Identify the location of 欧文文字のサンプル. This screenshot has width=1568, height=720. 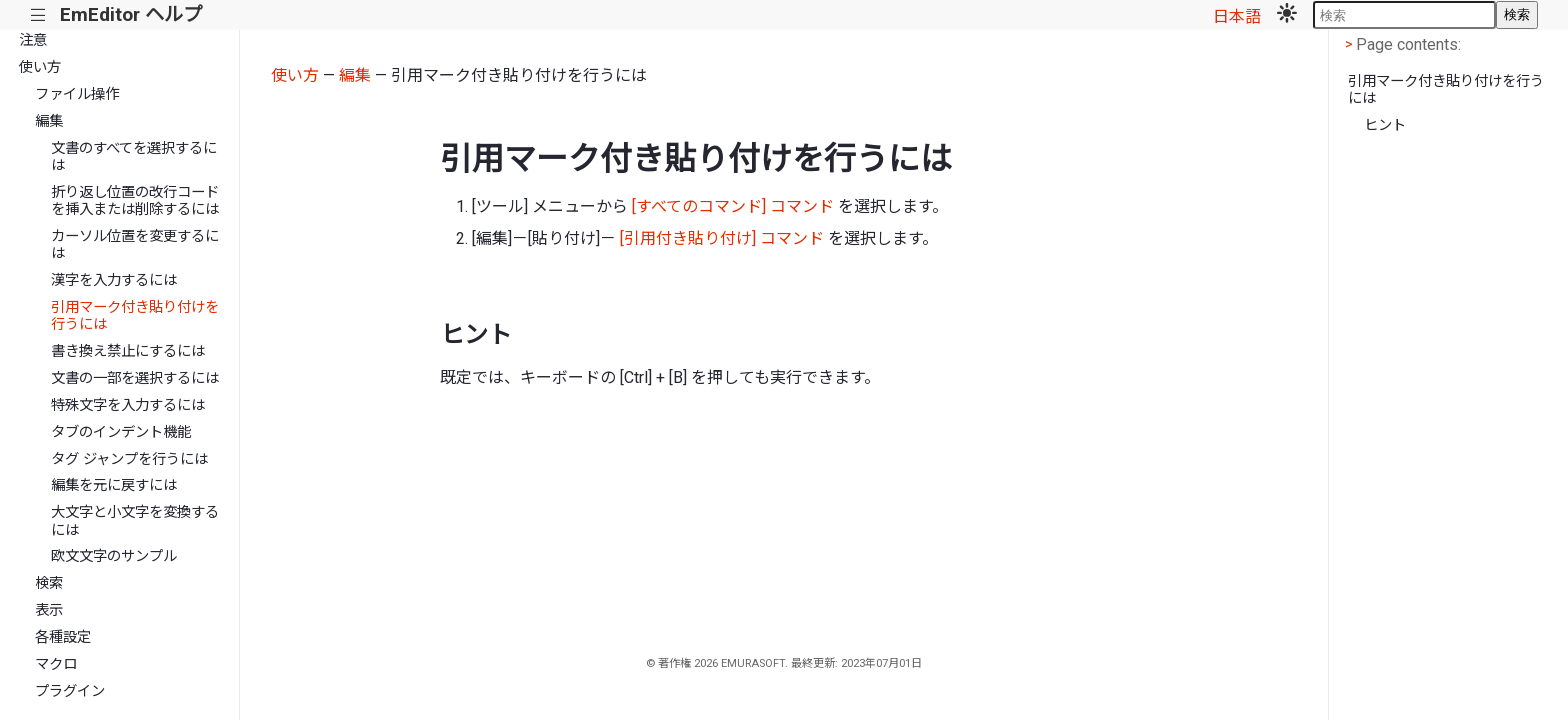
(114, 556).